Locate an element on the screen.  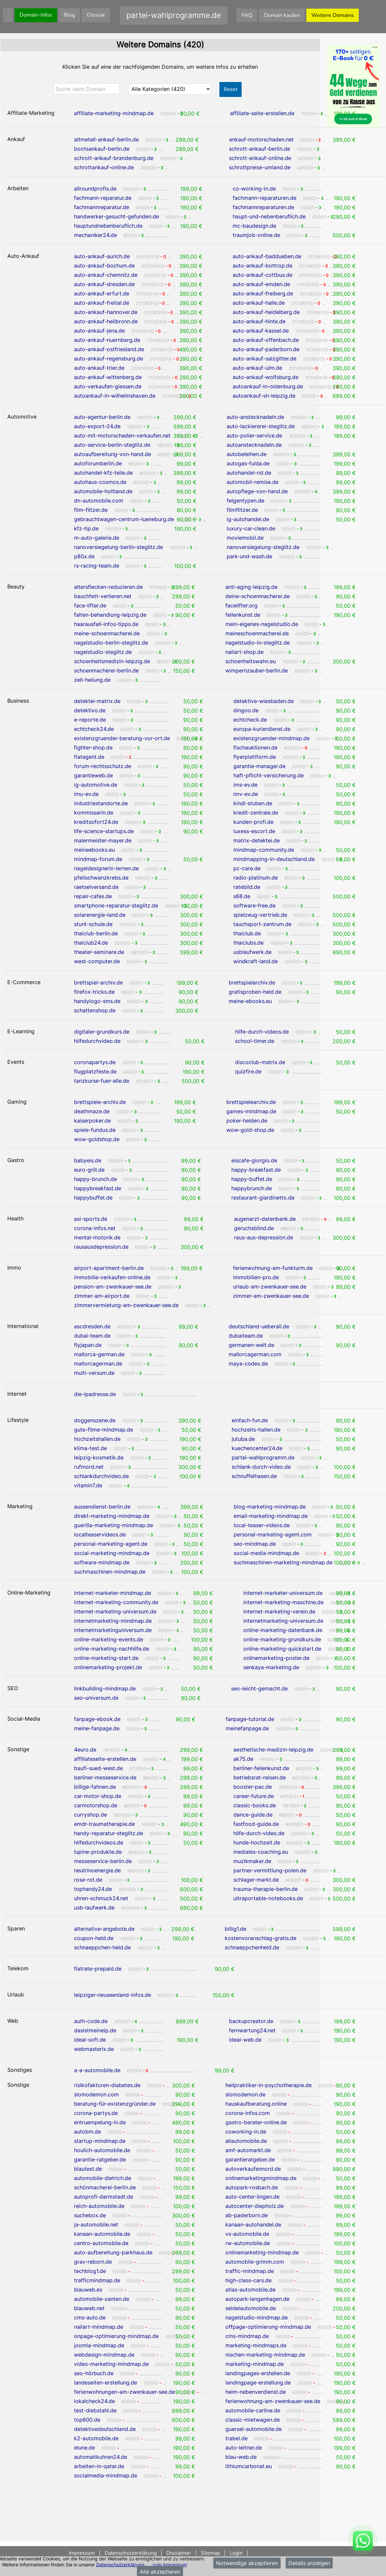
meine-ebooks.eu is located at coordinates (250, 1001).